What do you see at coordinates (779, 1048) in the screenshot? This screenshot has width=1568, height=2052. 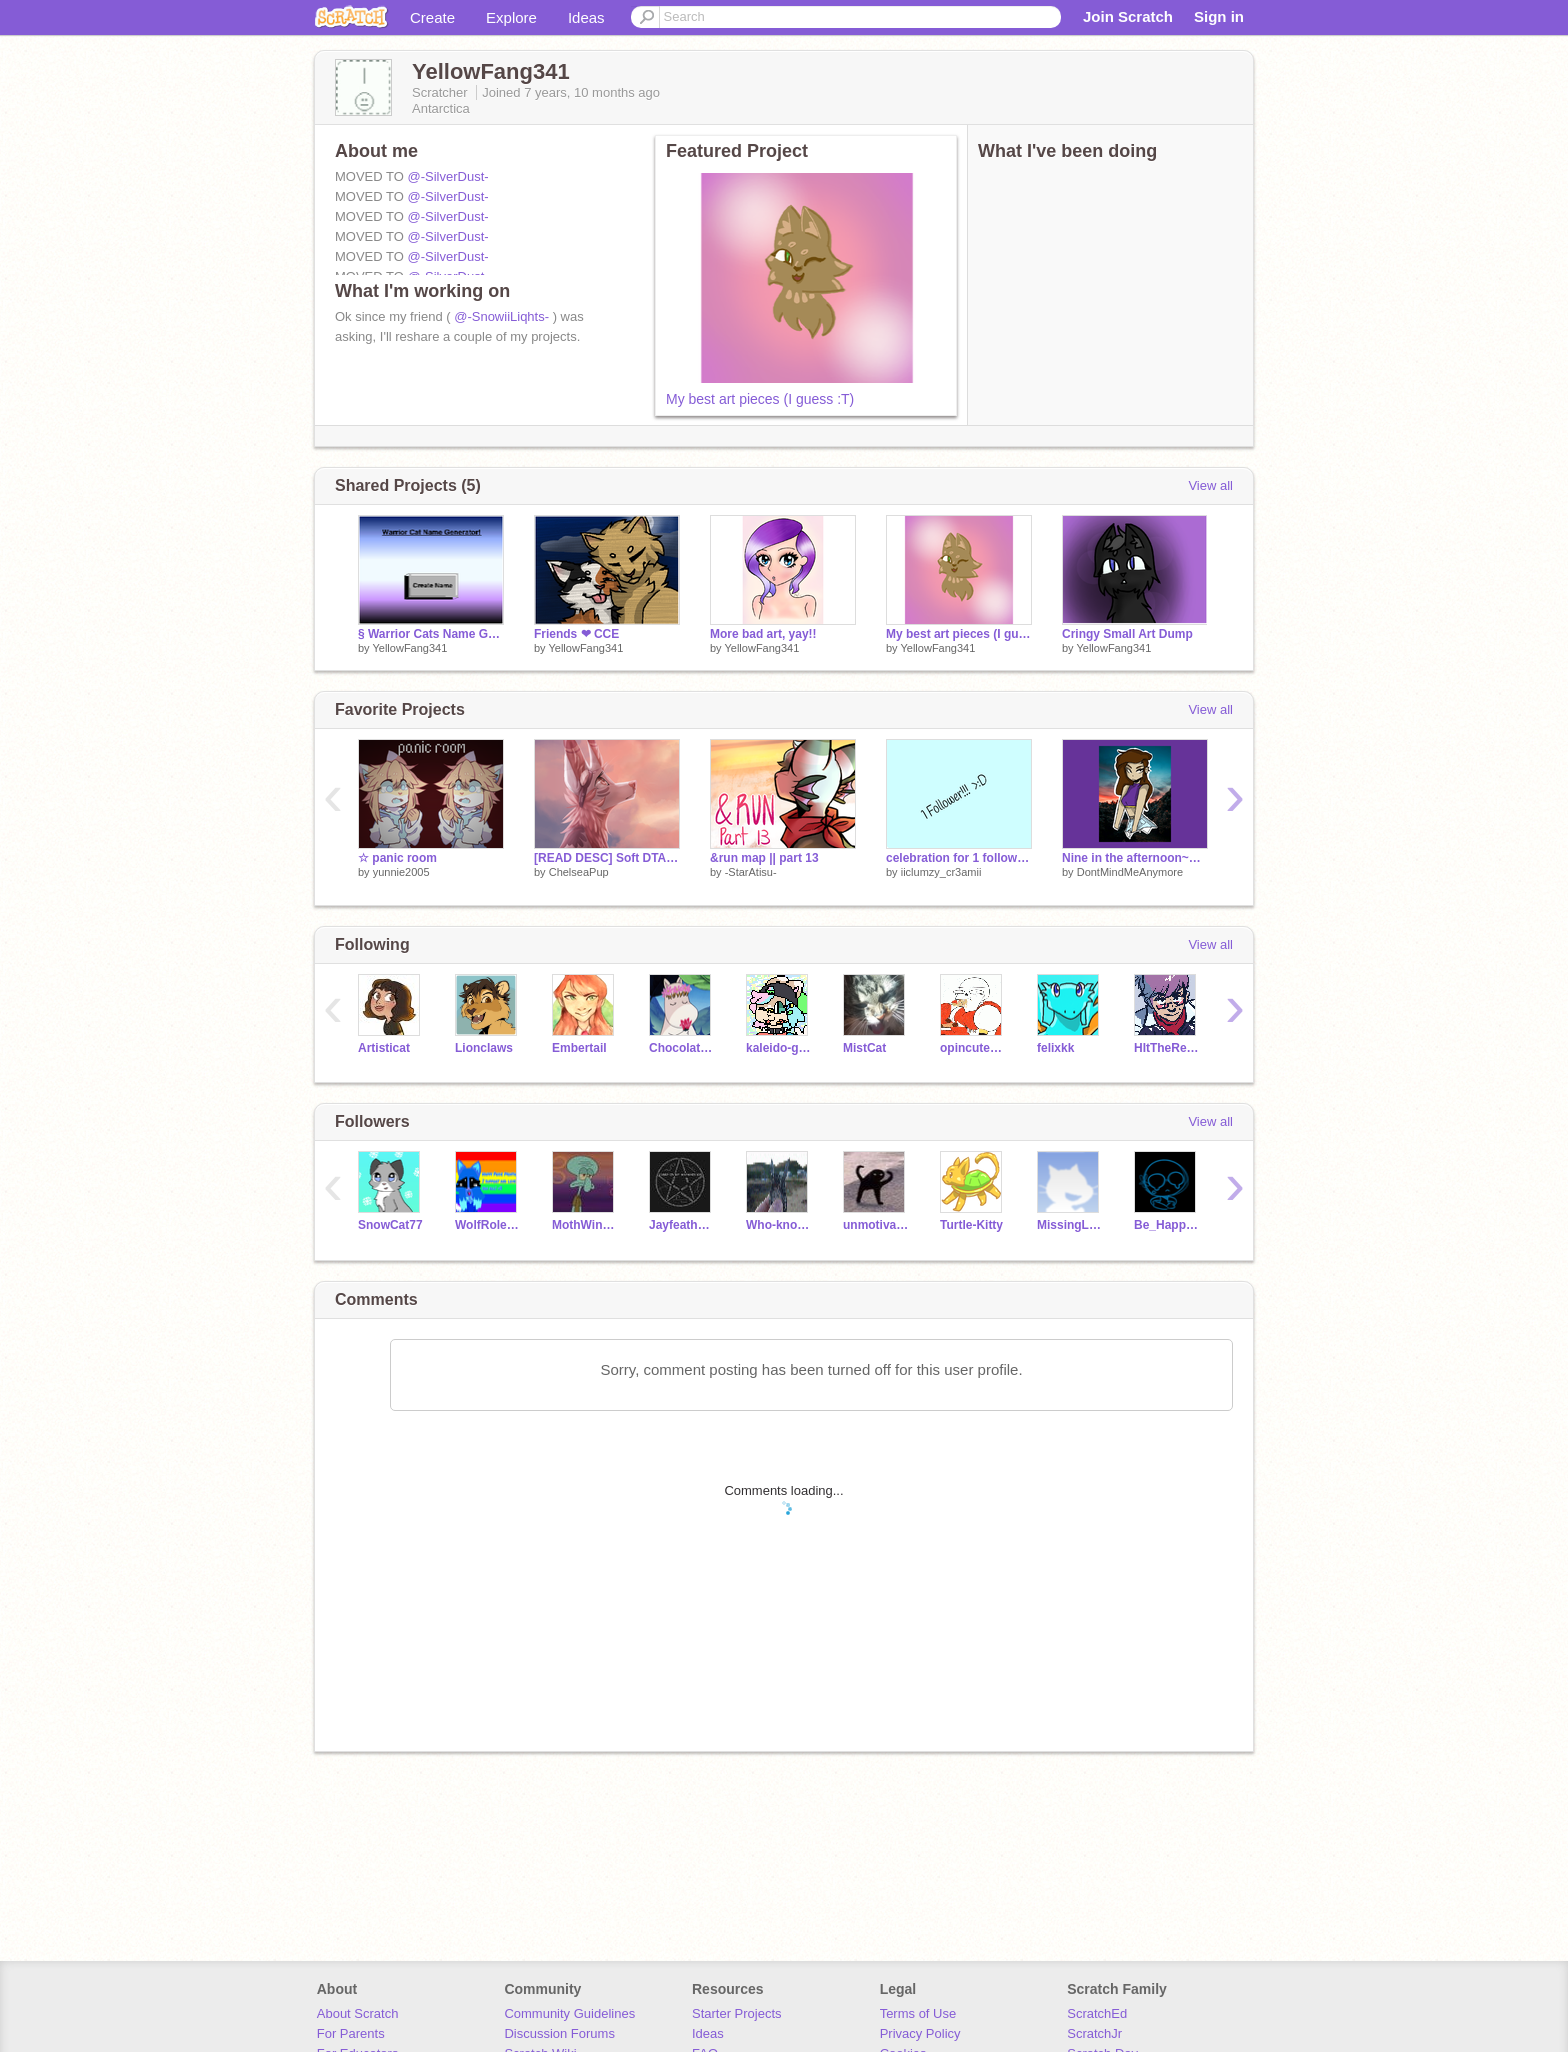 I see `kaleido-ghost` at bounding box center [779, 1048].